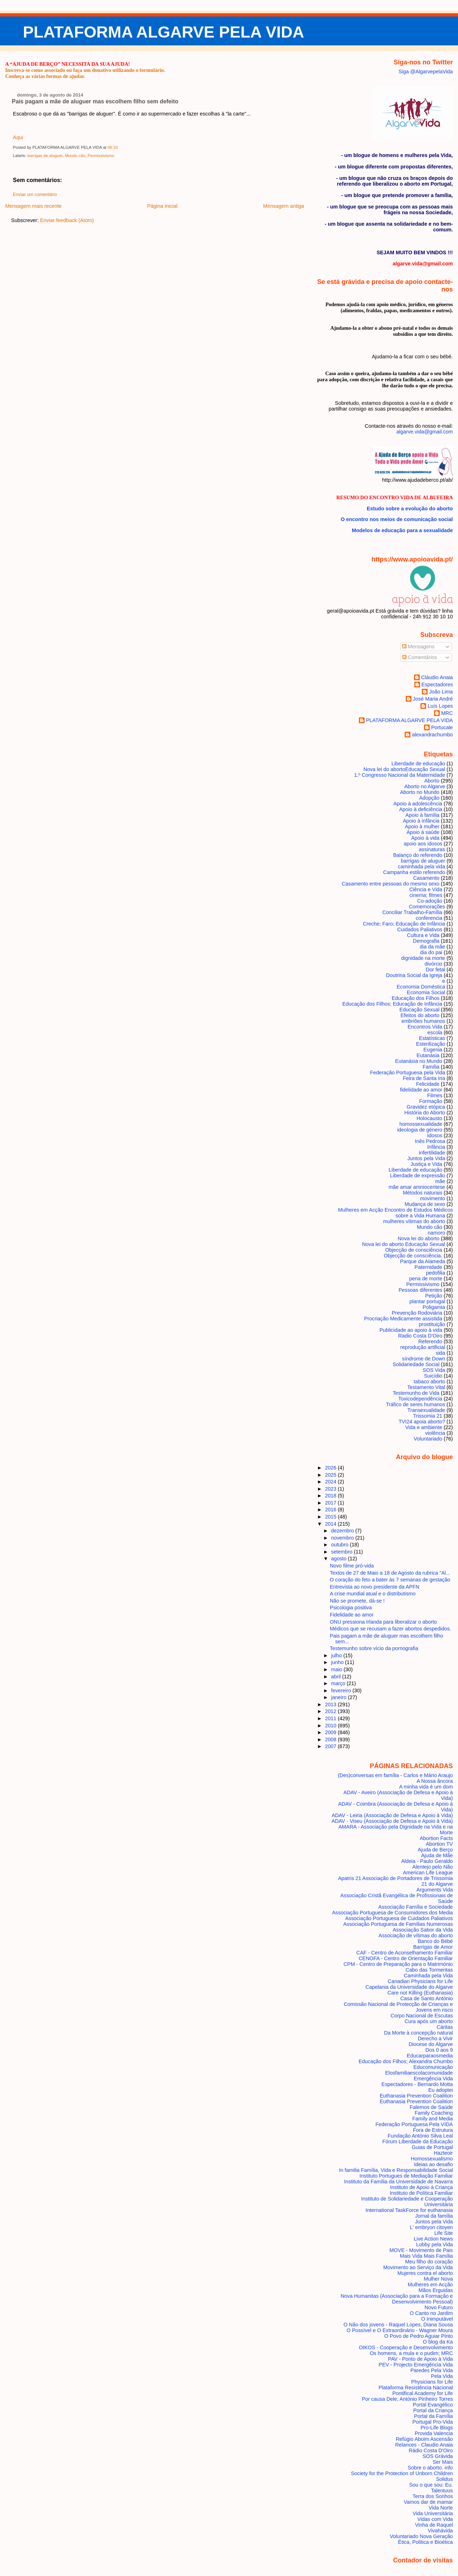 The image size is (458, 2576). Describe the element at coordinates (431, 2450) in the screenshot. I see `Rádio Costa D'Oiro` at that location.